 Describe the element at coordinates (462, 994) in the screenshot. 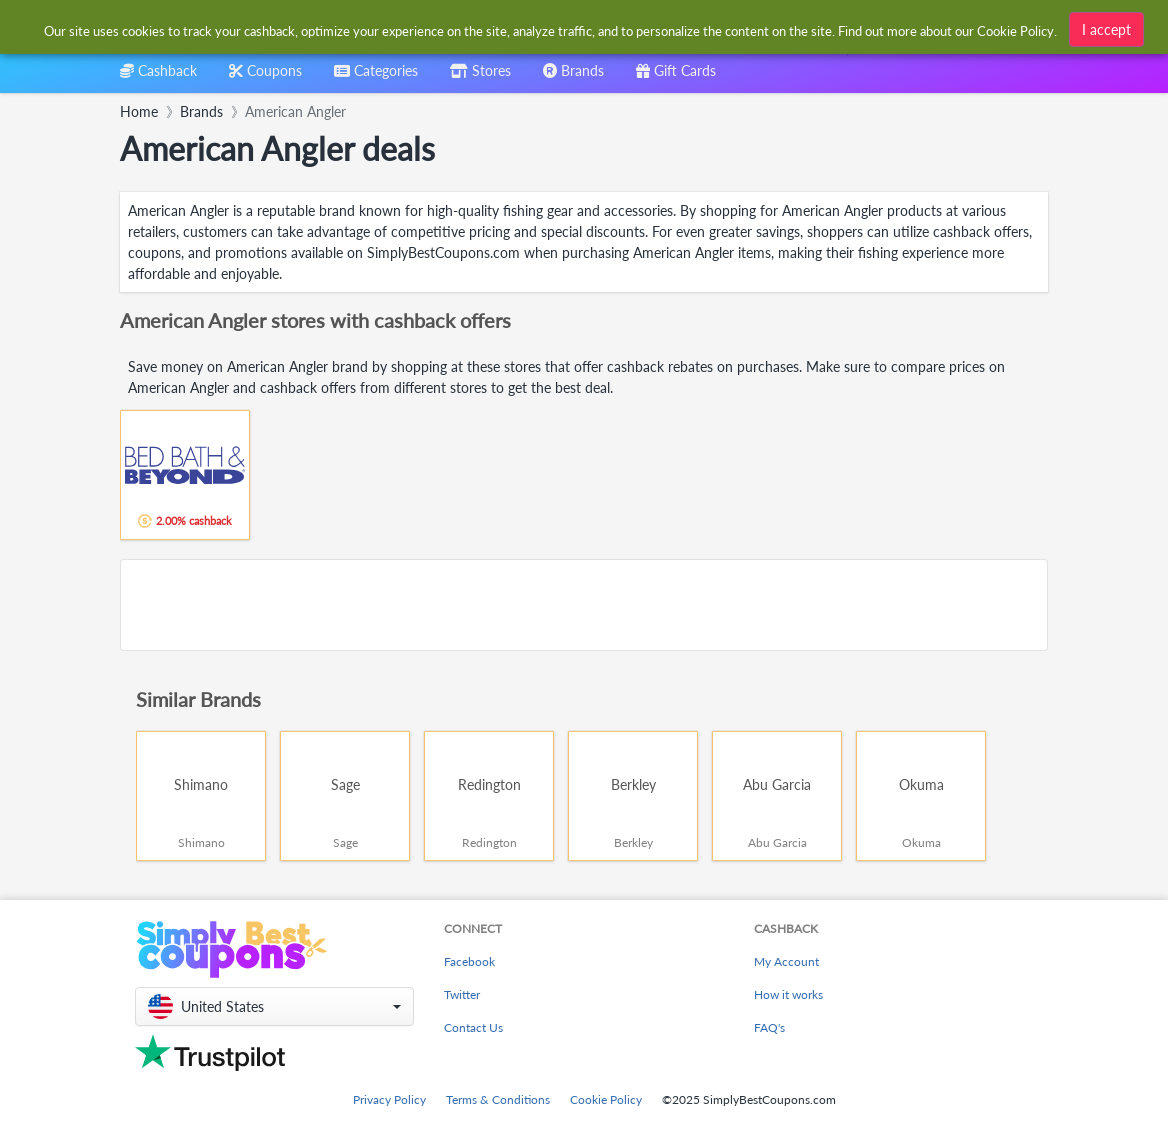

I see `Twitter` at that location.